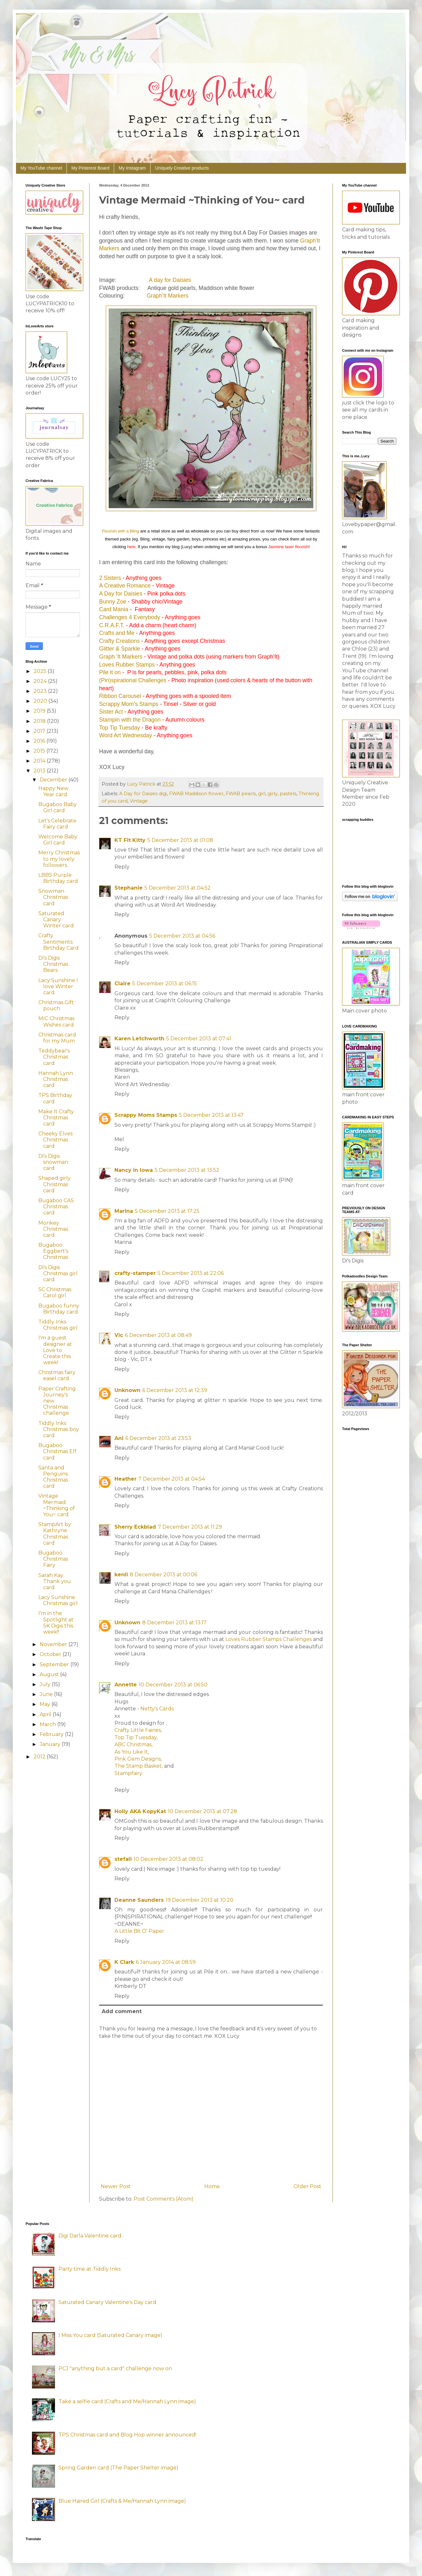 The image size is (422, 2576). I want to click on Graph'It Markers, so click(167, 295).